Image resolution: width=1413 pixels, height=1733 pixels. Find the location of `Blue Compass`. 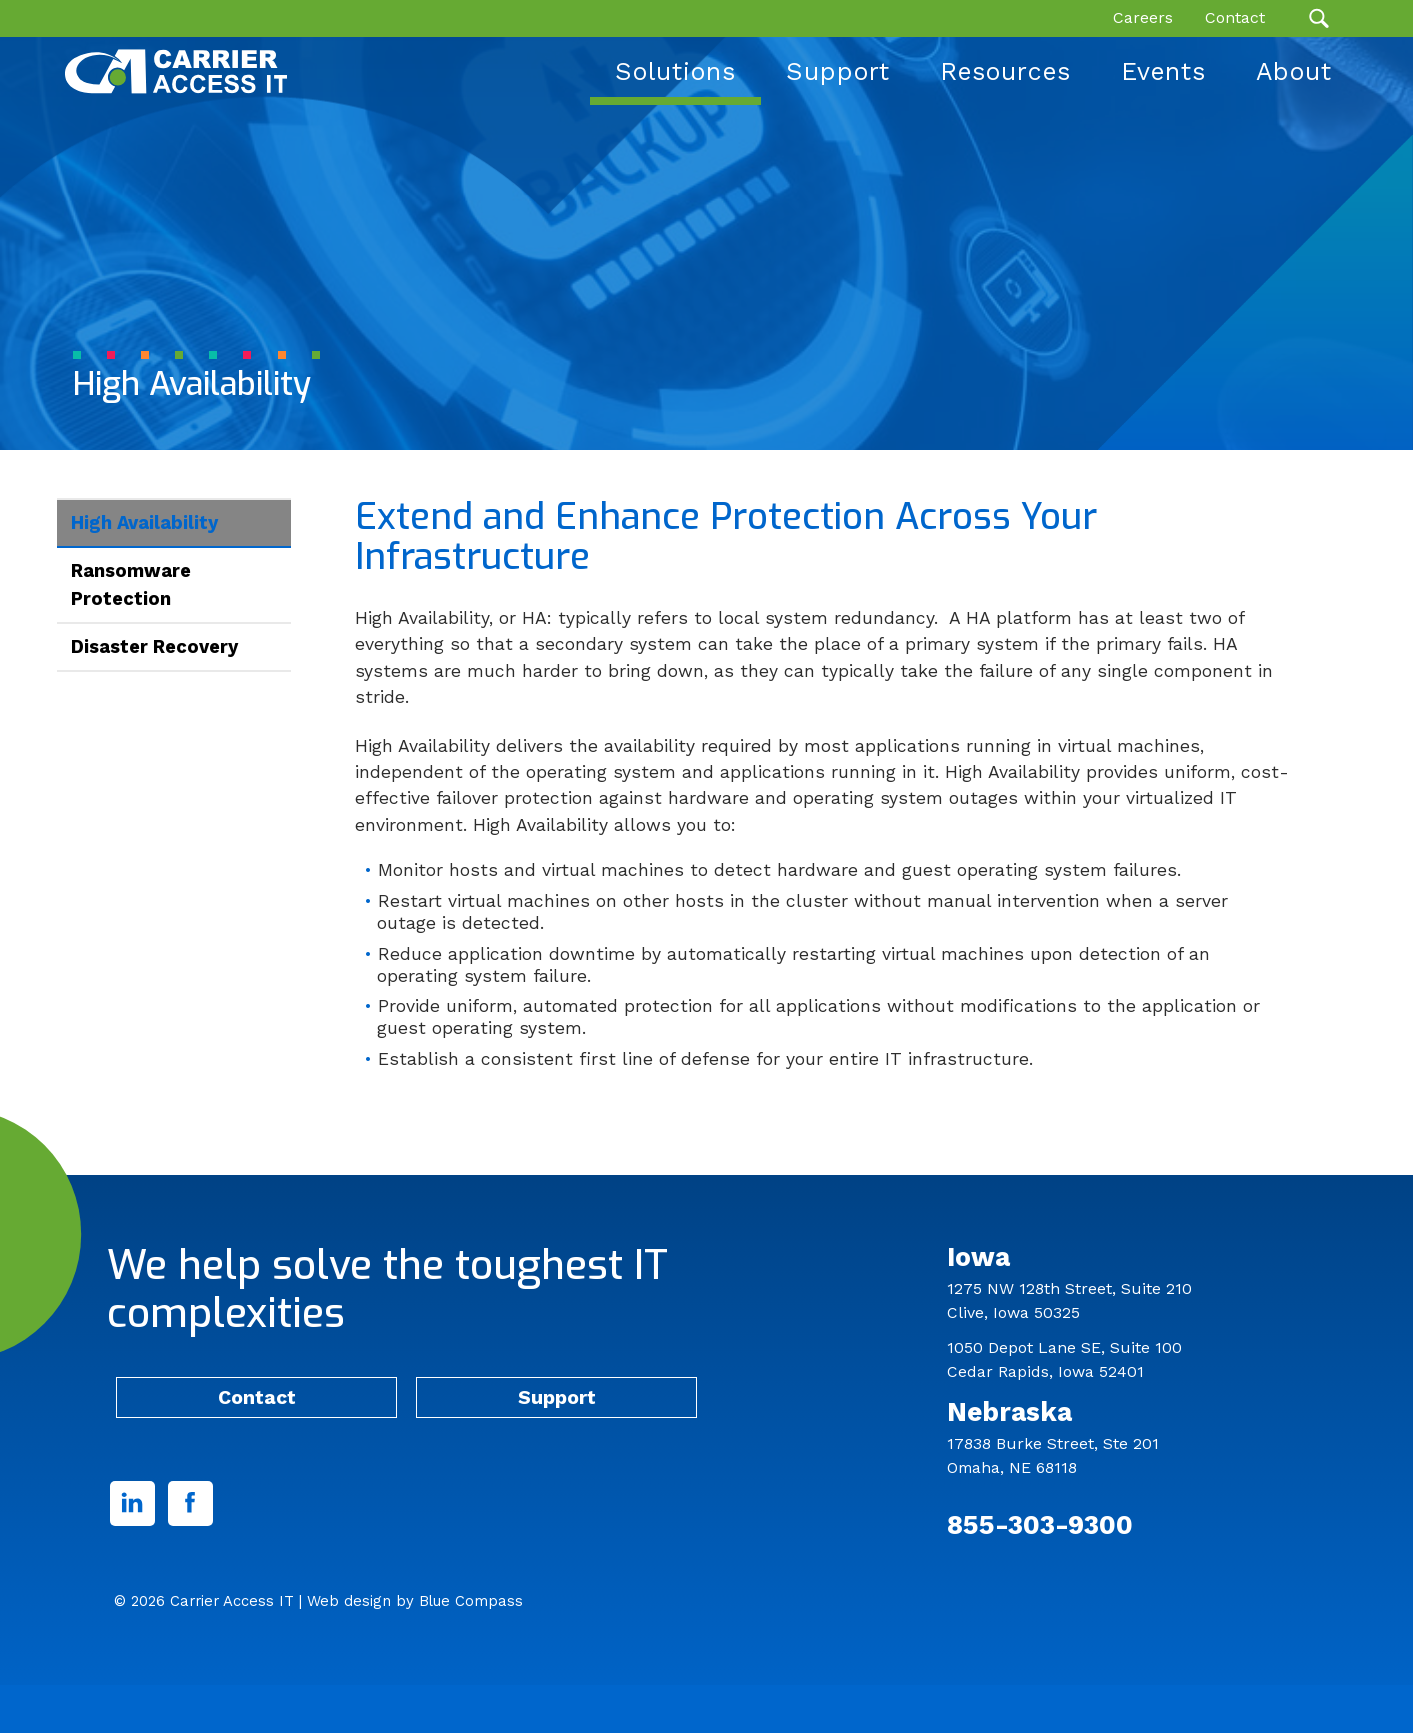

Blue Compass is located at coordinates (471, 1601).